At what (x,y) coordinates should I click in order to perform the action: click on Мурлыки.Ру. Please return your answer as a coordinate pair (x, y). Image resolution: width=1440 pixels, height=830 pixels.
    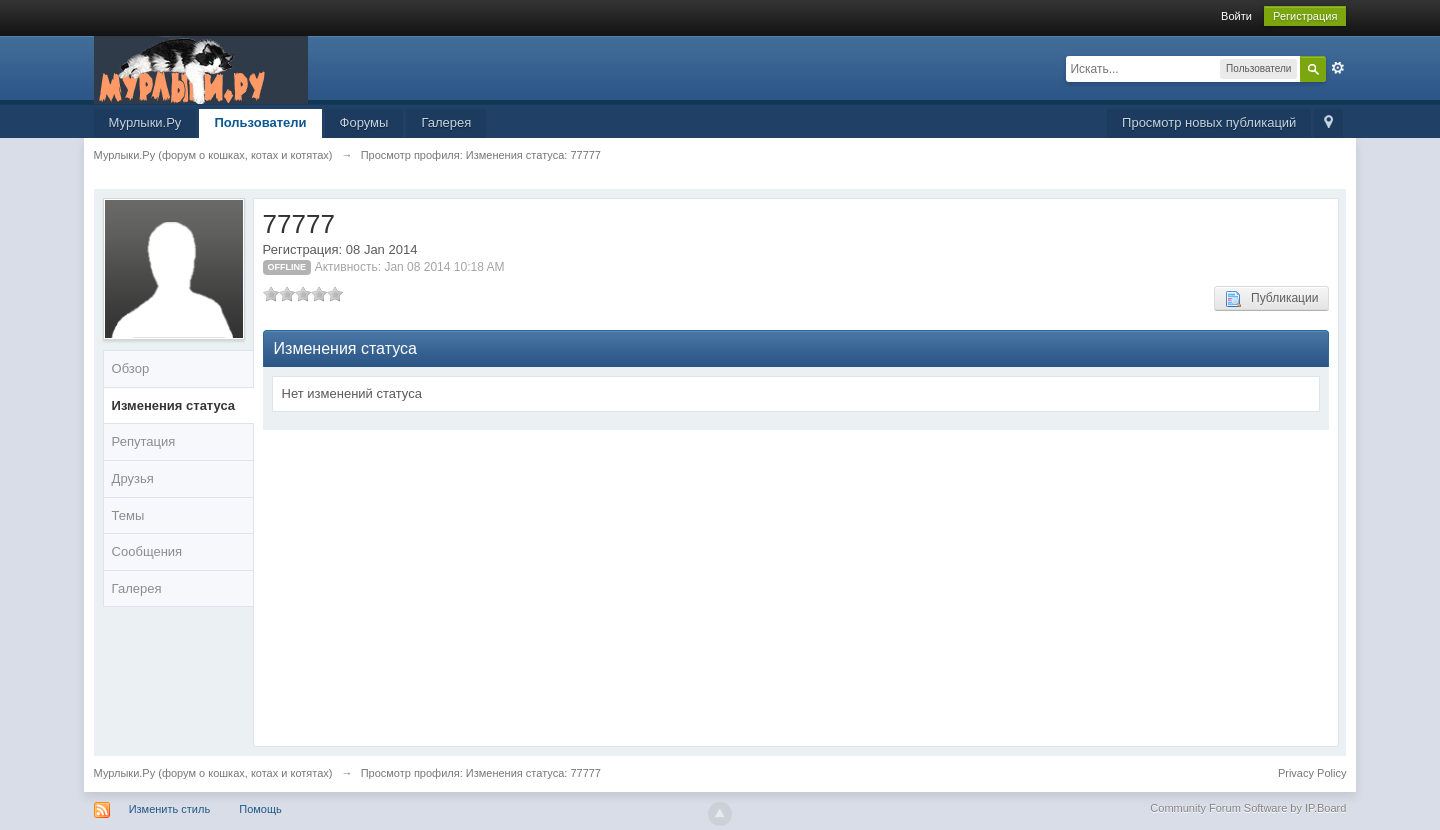
    Looking at the image, I should click on (145, 122).